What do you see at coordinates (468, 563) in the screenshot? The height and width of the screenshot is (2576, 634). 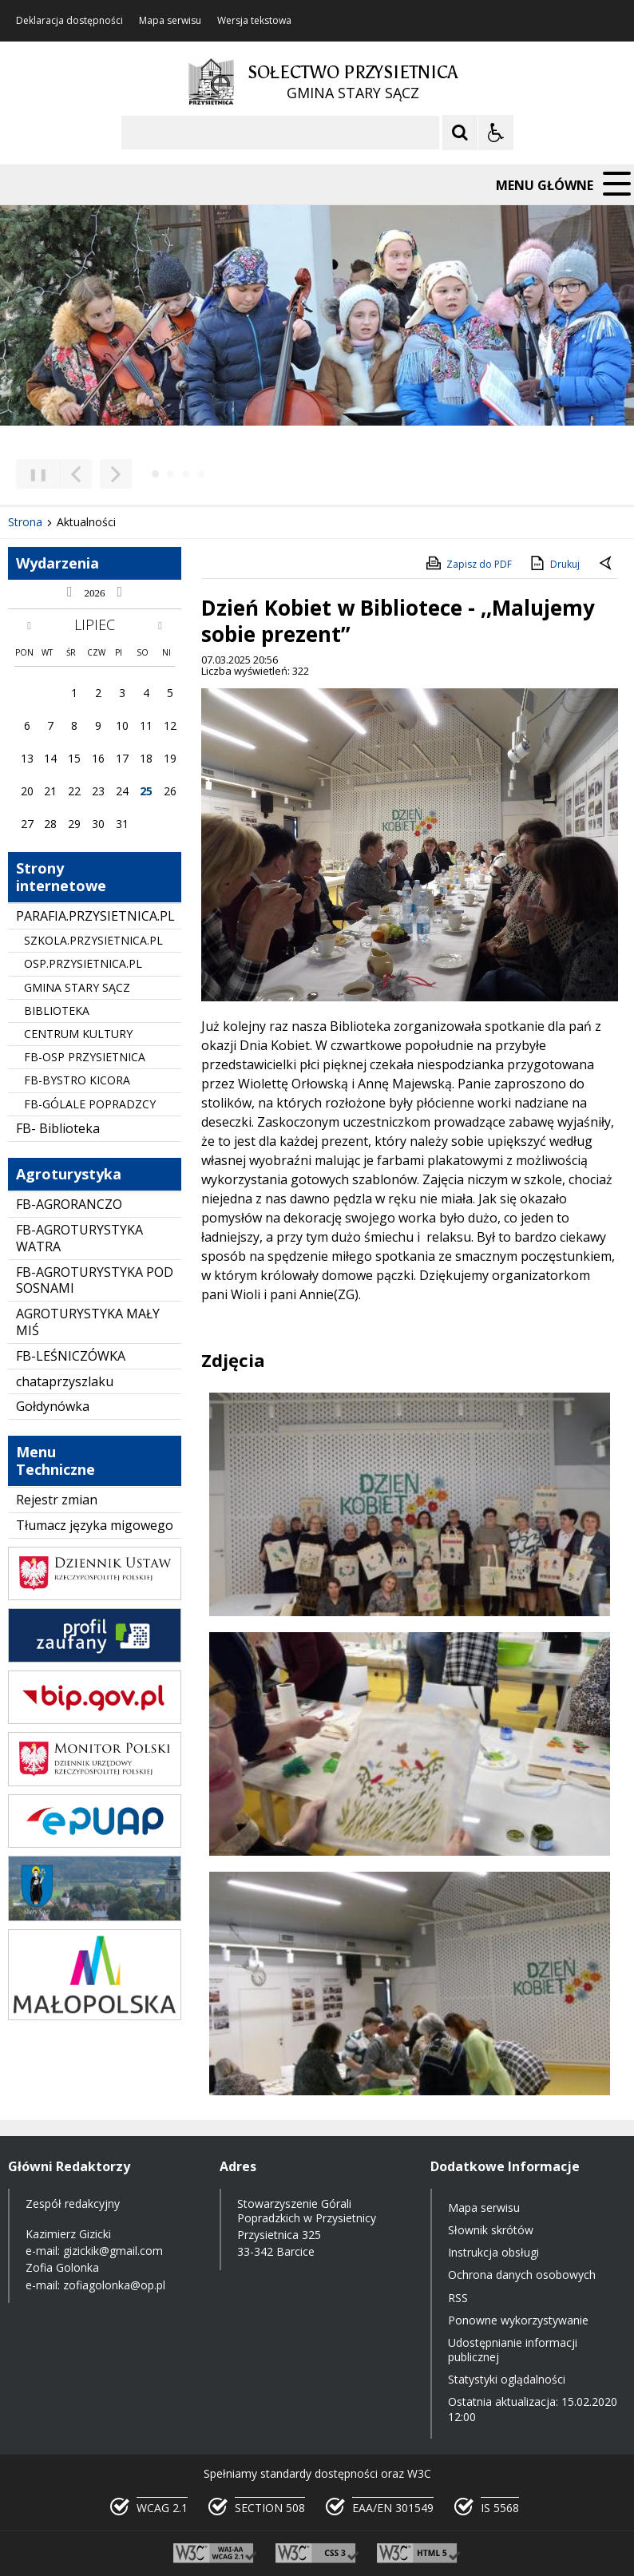 I see `Zapisz do PDF [Zapisz do PDF zawartość strony]` at bounding box center [468, 563].